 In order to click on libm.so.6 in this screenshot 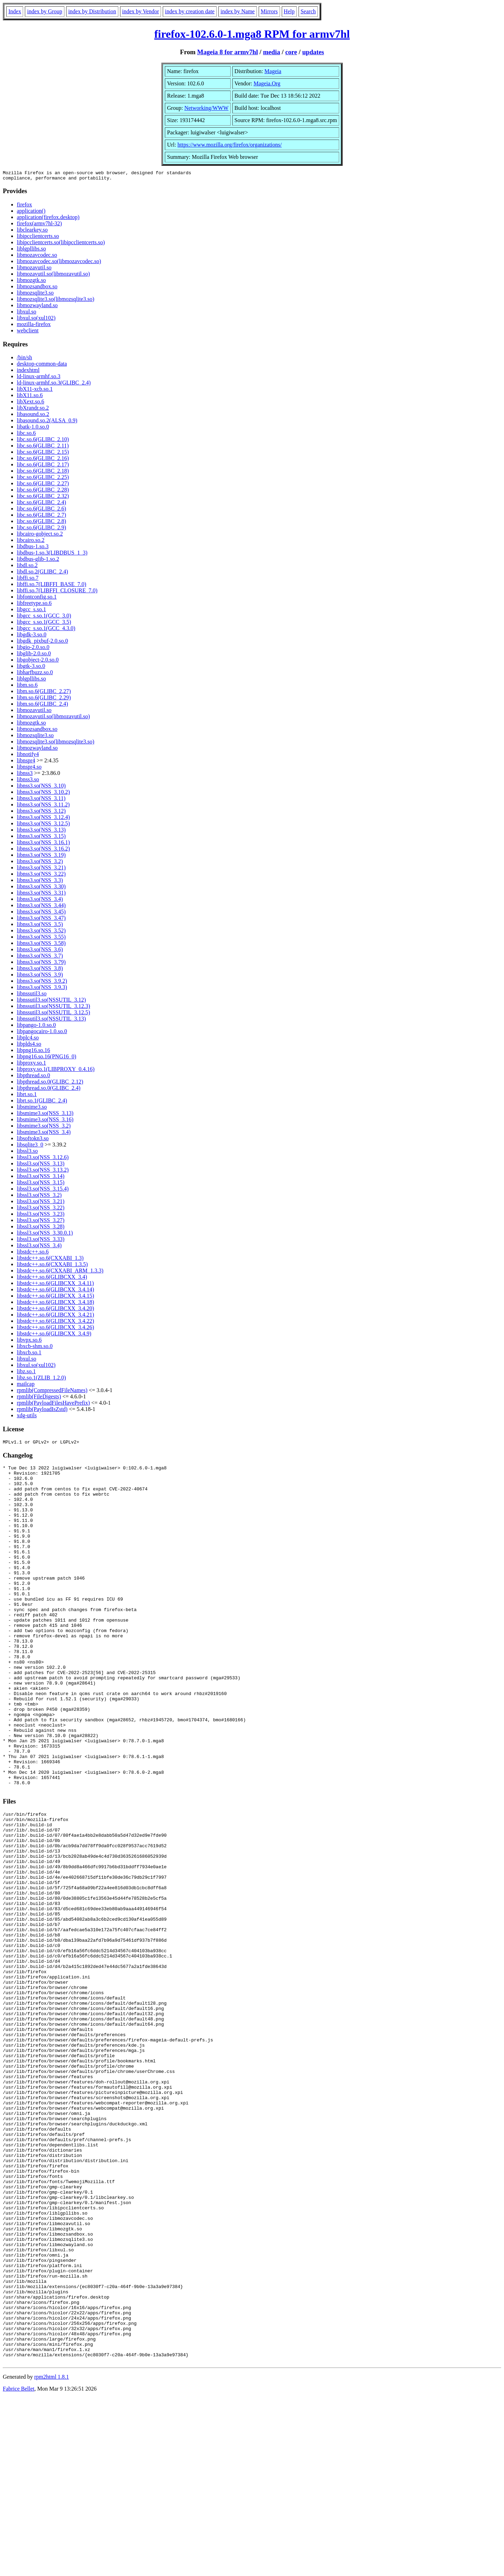, I will do `click(27, 687)`.